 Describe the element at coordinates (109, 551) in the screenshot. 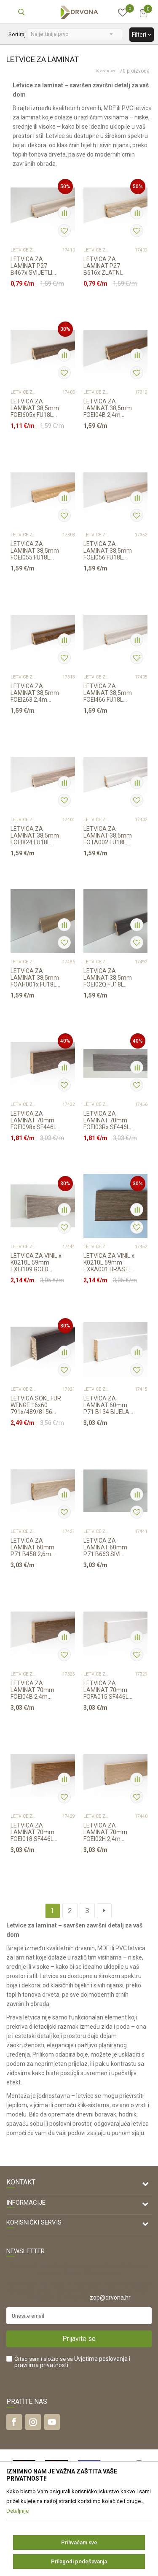

I see `LETVICA ZA LAMINAT 38,5mm FOEI056 FU18L 2,4m 2415/6501/680x/29337794/6015x/6004x...` at that location.